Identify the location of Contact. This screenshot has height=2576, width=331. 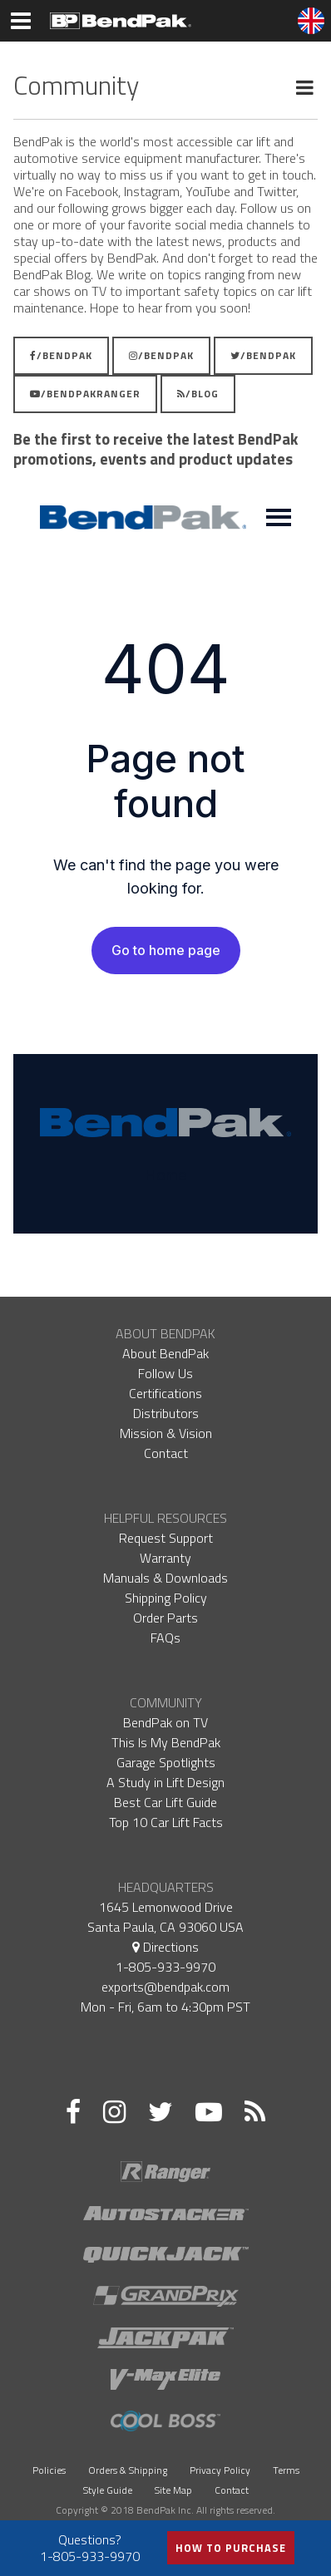
(166, 1453).